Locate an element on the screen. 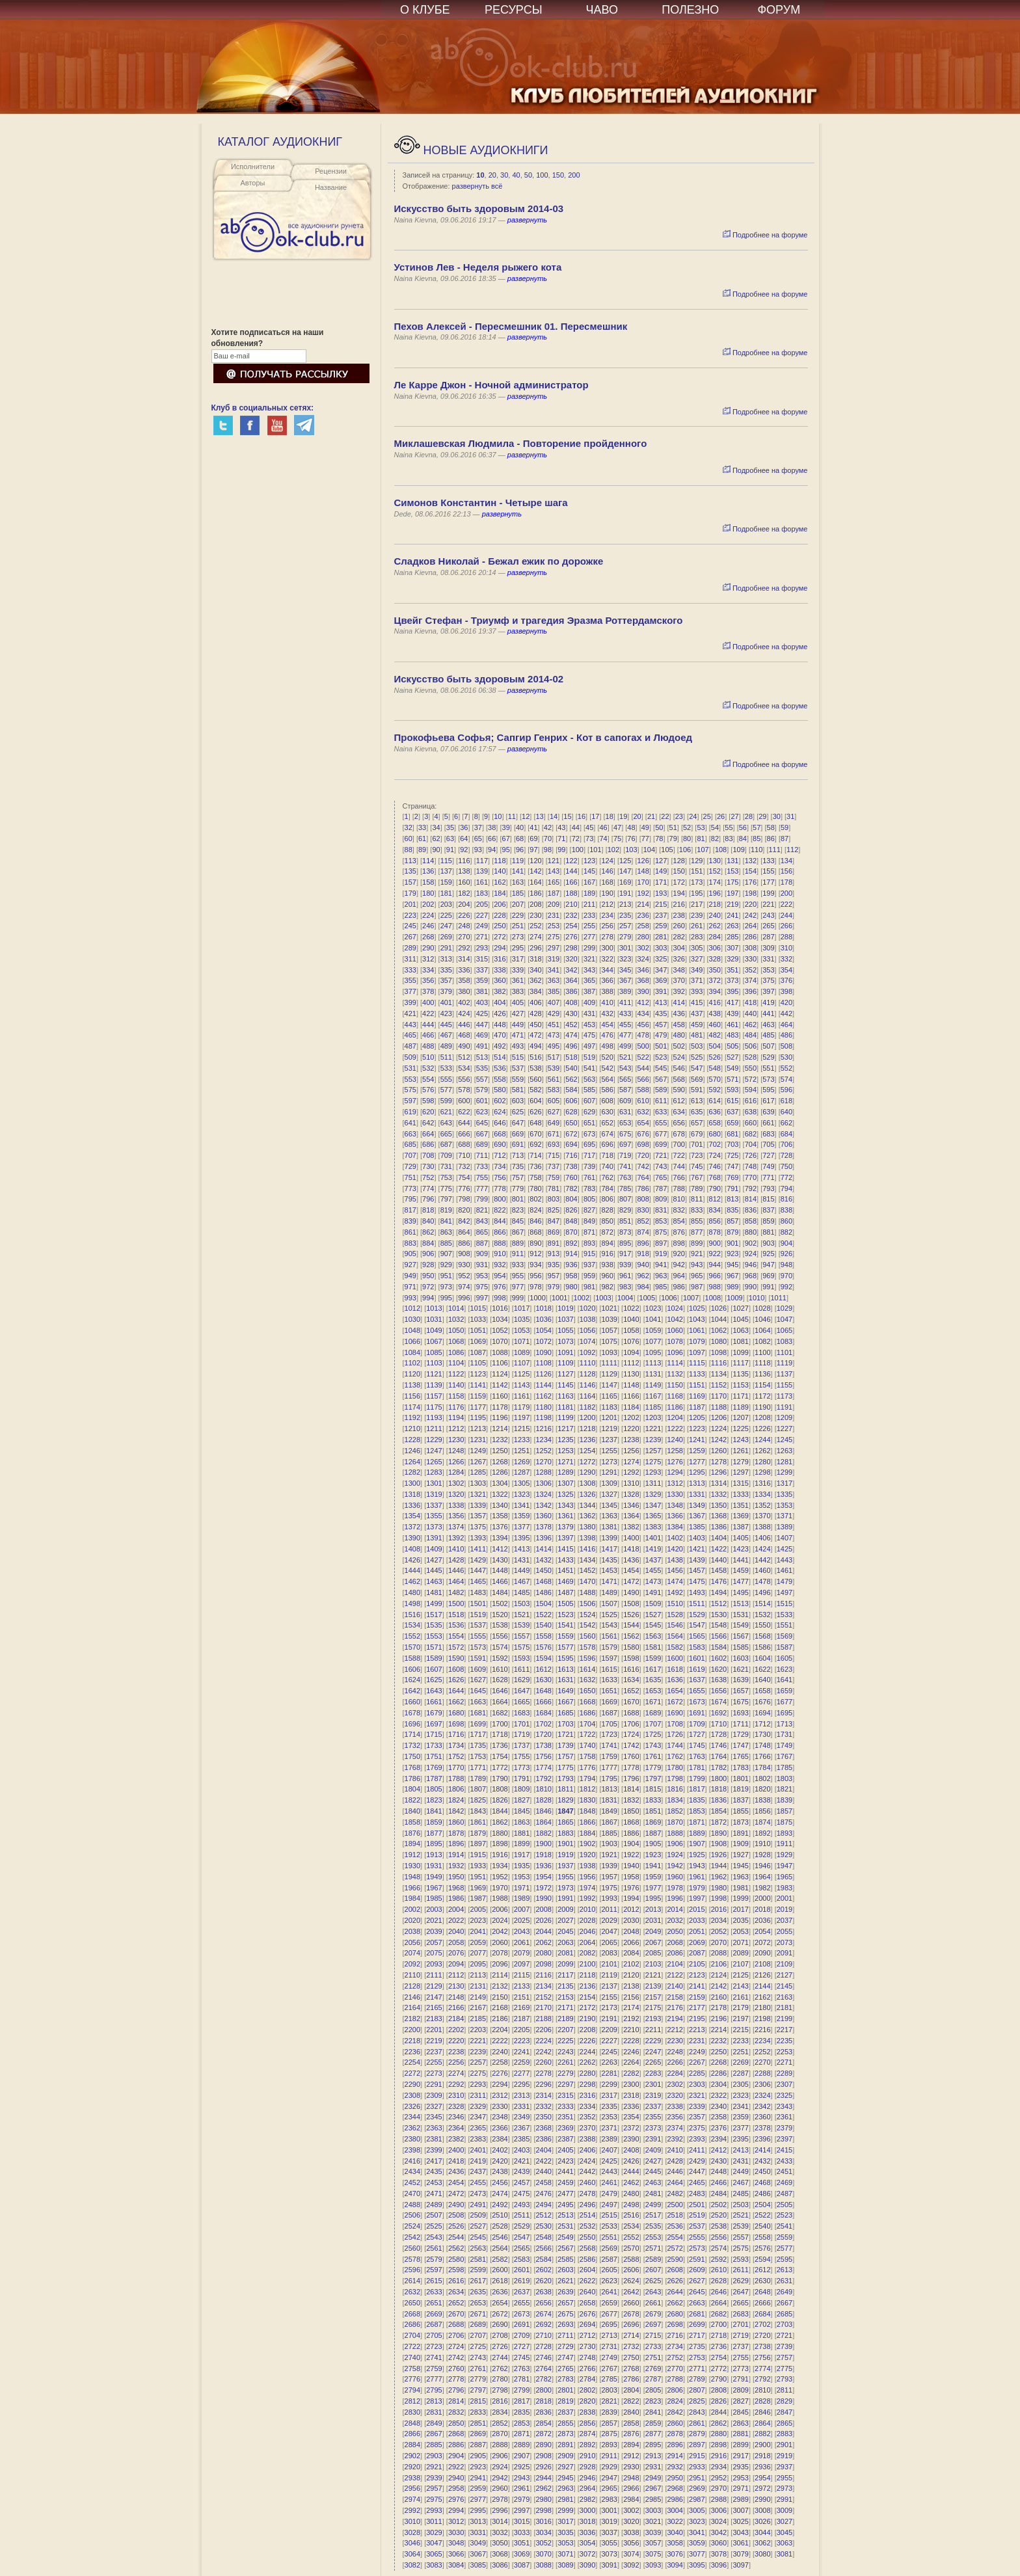 This screenshot has width=1020, height=2576. 1724 is located at coordinates (631, 1734).